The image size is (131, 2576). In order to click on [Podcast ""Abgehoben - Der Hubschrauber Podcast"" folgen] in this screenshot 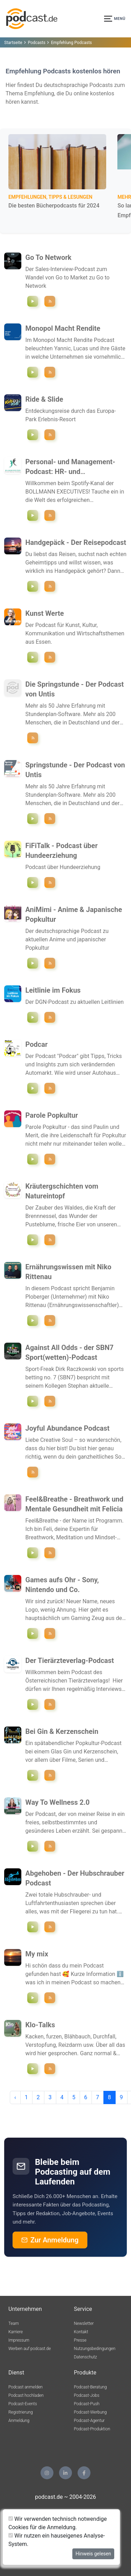, I will do `click(49, 1926)`.